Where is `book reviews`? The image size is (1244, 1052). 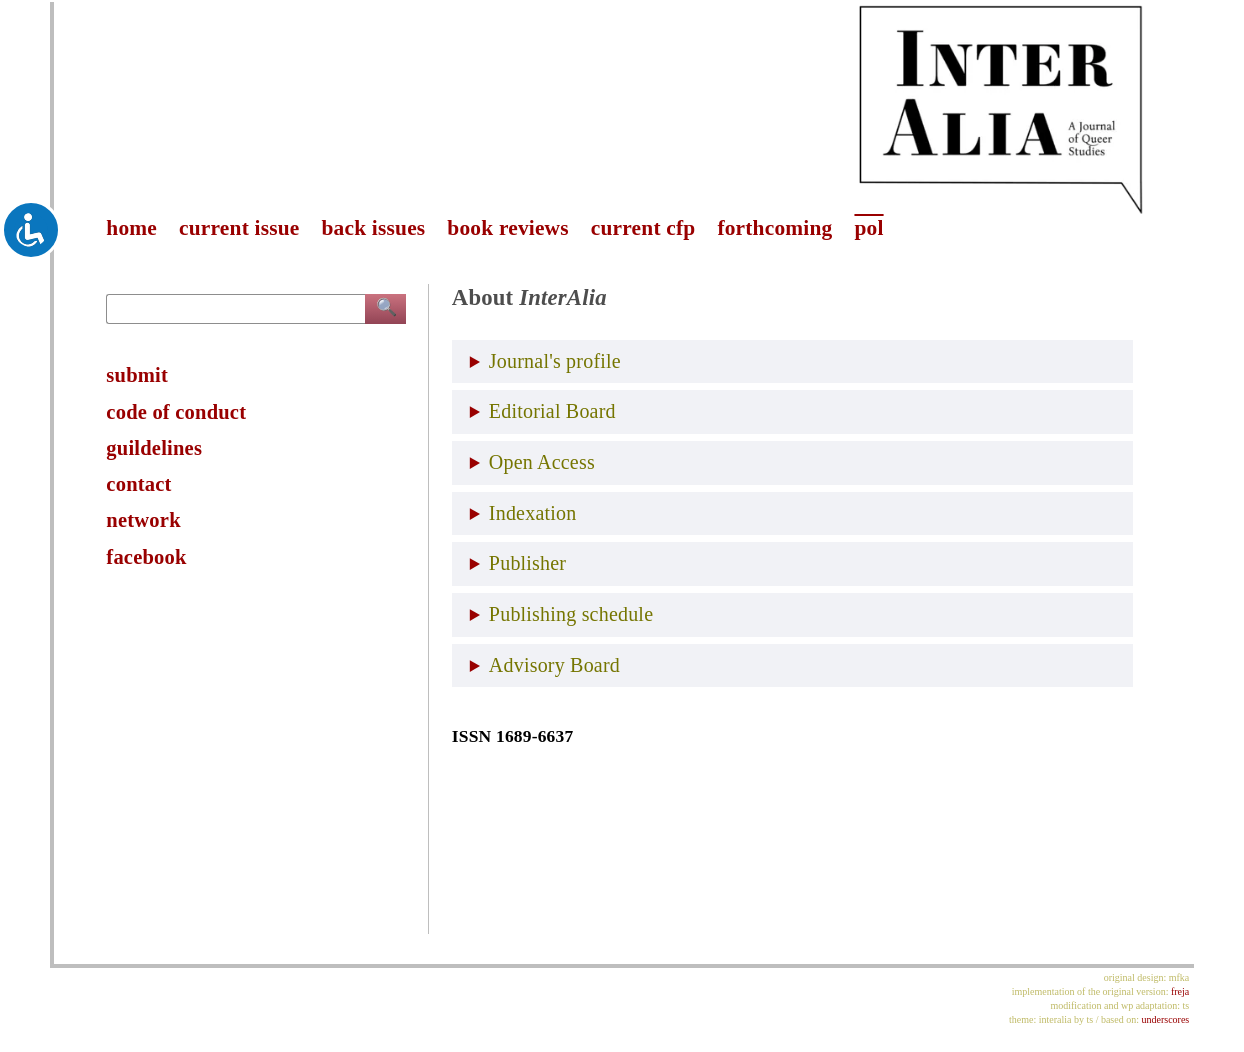 book reviews is located at coordinates (507, 228).